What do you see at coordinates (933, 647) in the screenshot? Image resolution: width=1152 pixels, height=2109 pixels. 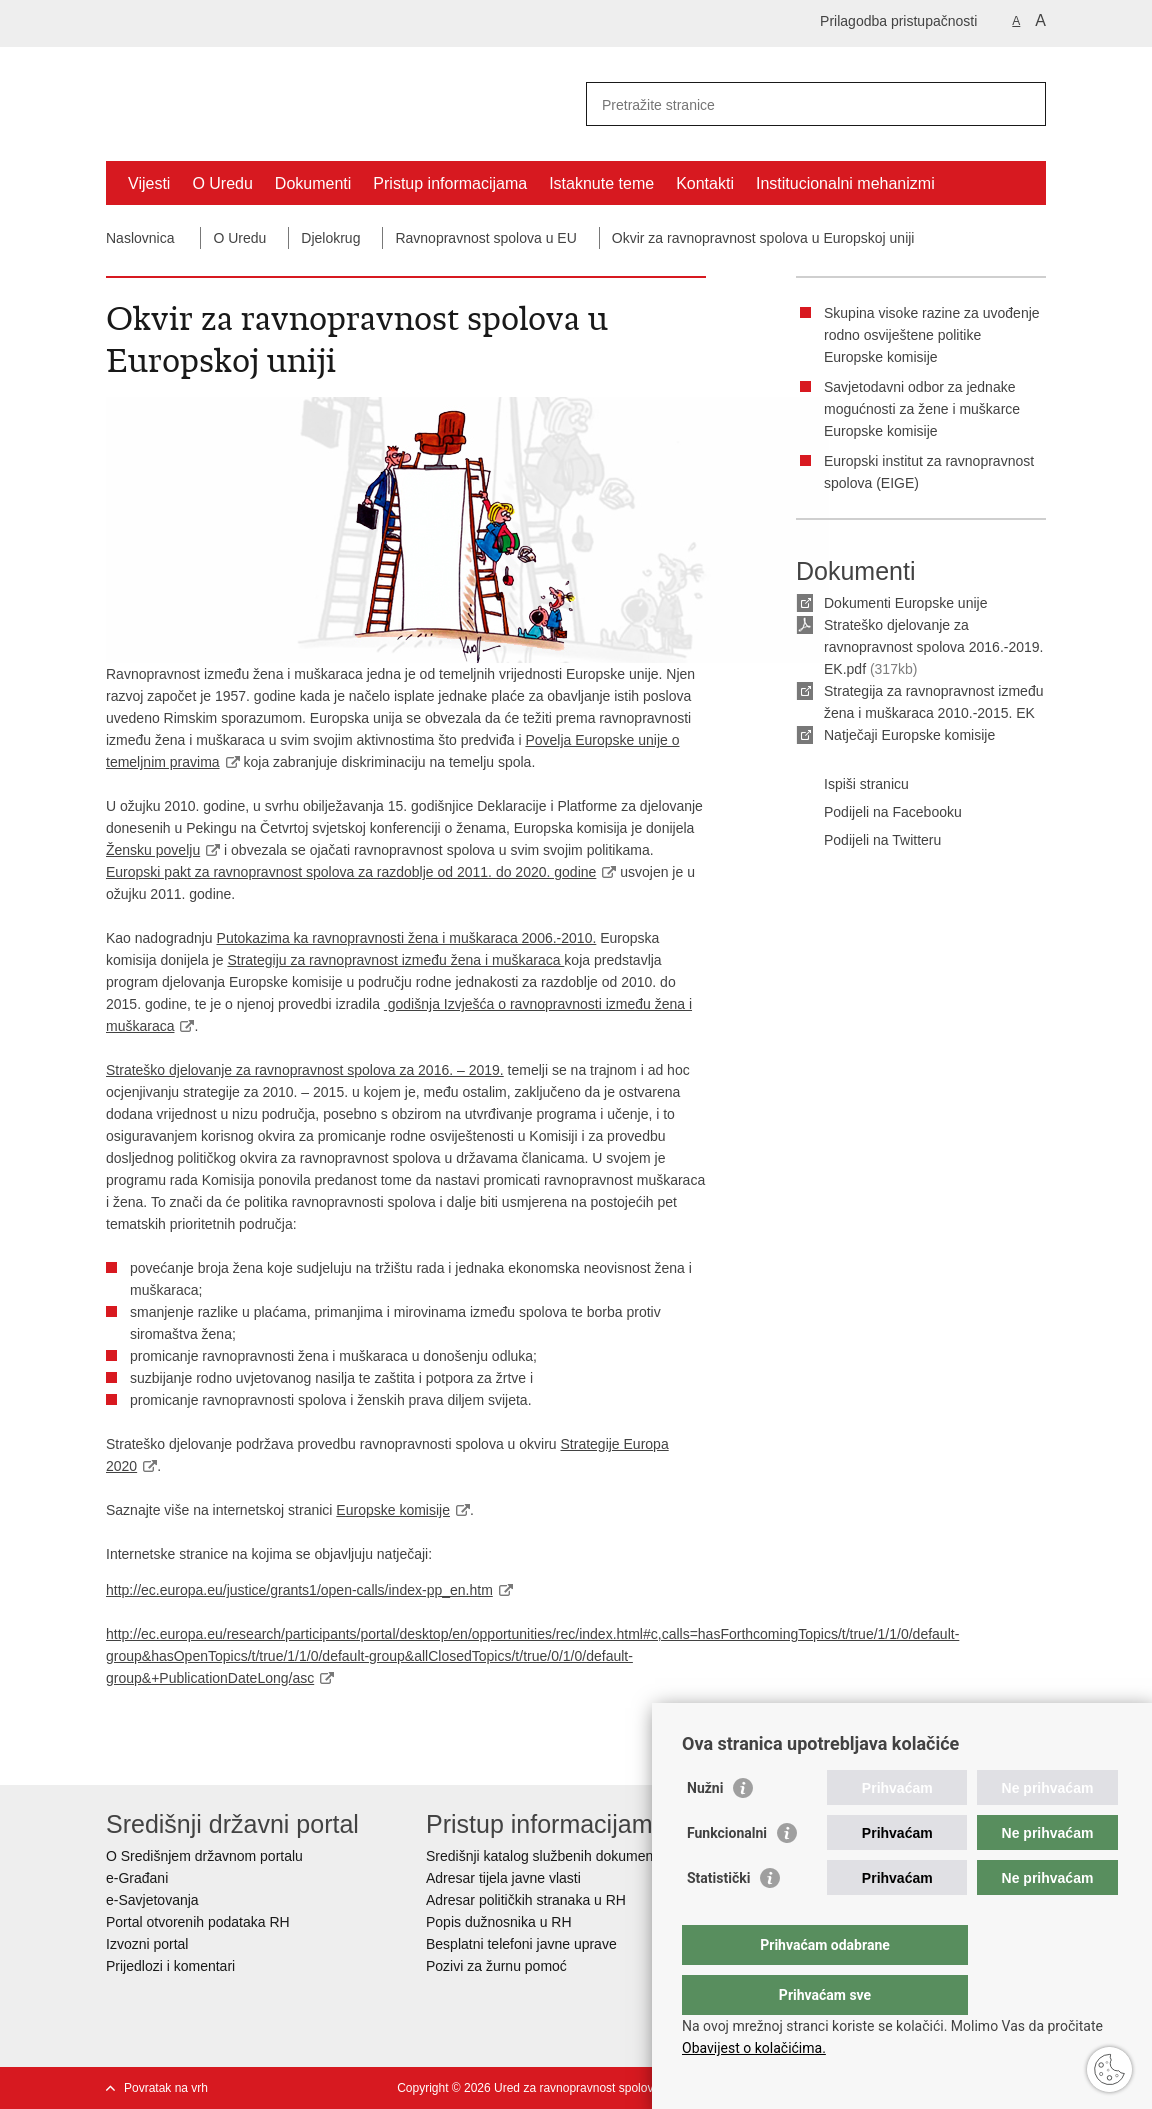 I see `Strateško djelovanje za ravnopravnost spolova 2016.-2019. EK.pdf` at bounding box center [933, 647].